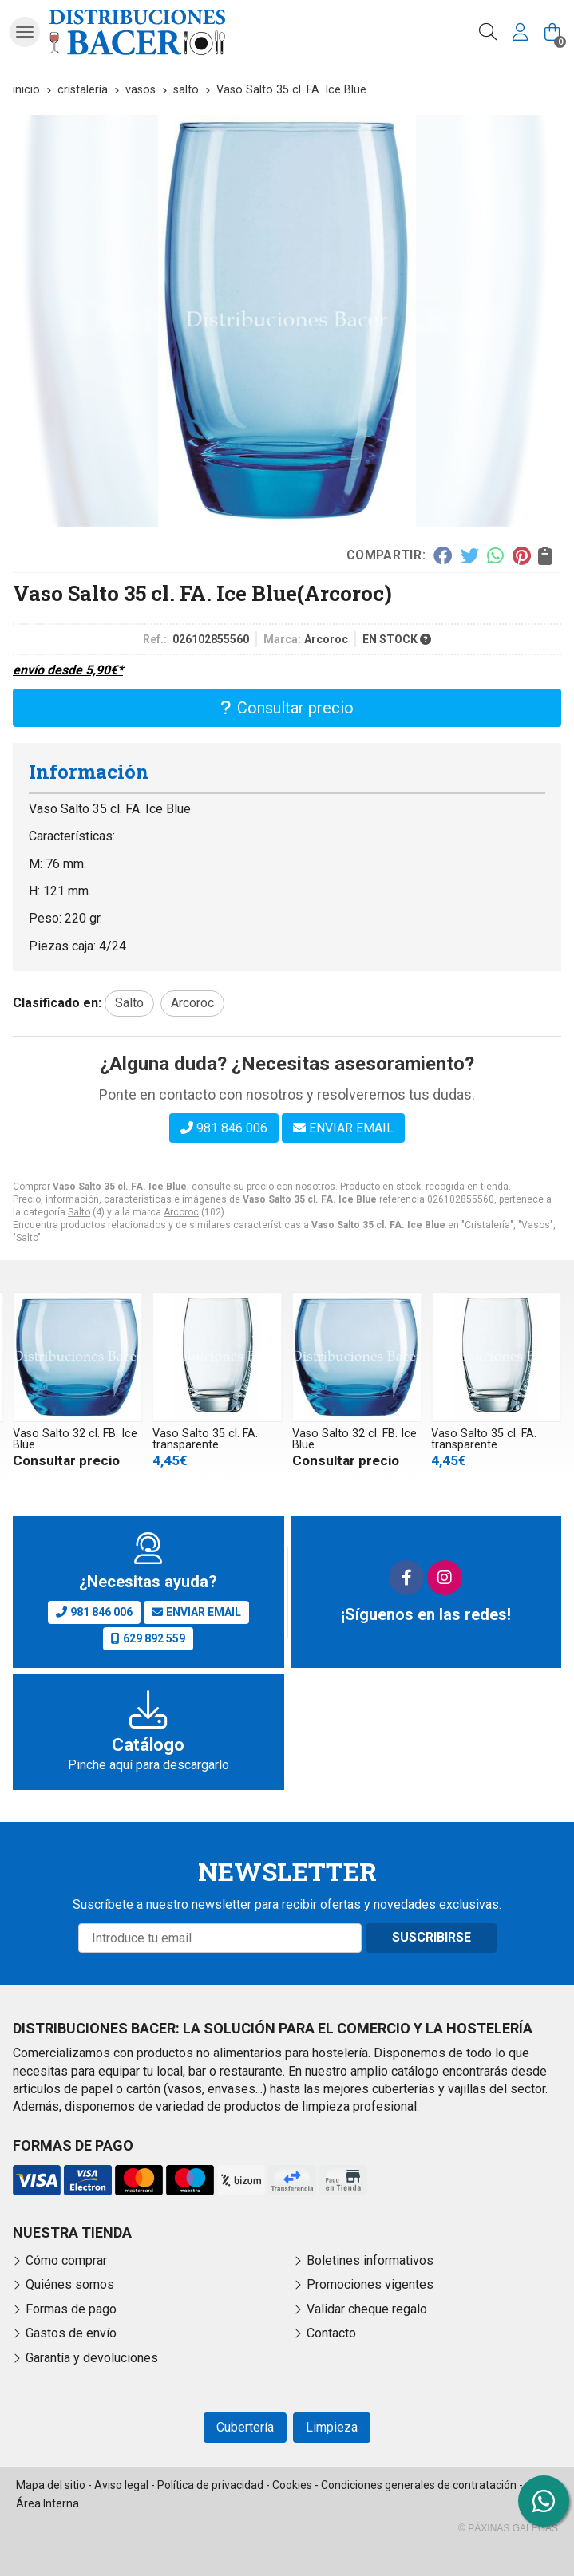 Image resolution: width=574 pixels, height=2576 pixels. Describe the element at coordinates (292, 2485) in the screenshot. I see `Cookies` at that location.